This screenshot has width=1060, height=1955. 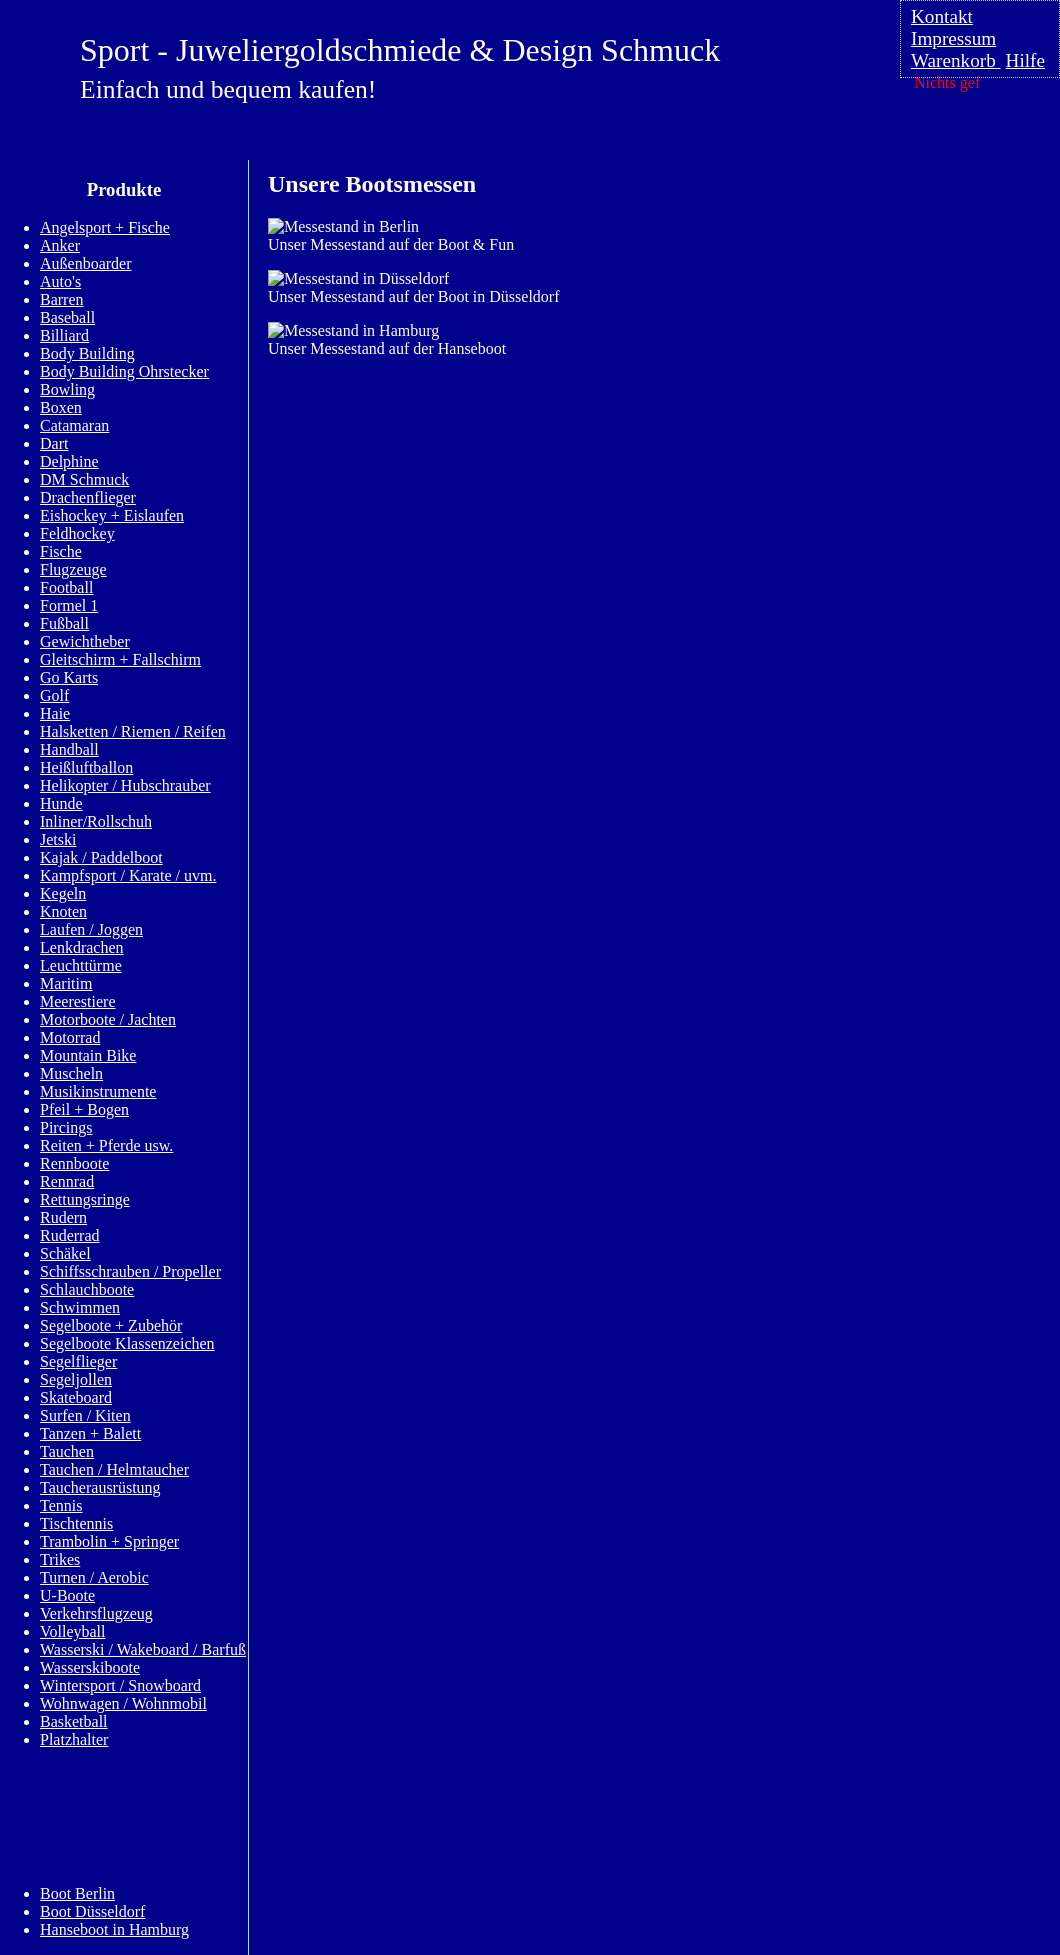 What do you see at coordinates (92, 1911) in the screenshot?
I see `Boot Düsseldorf` at bounding box center [92, 1911].